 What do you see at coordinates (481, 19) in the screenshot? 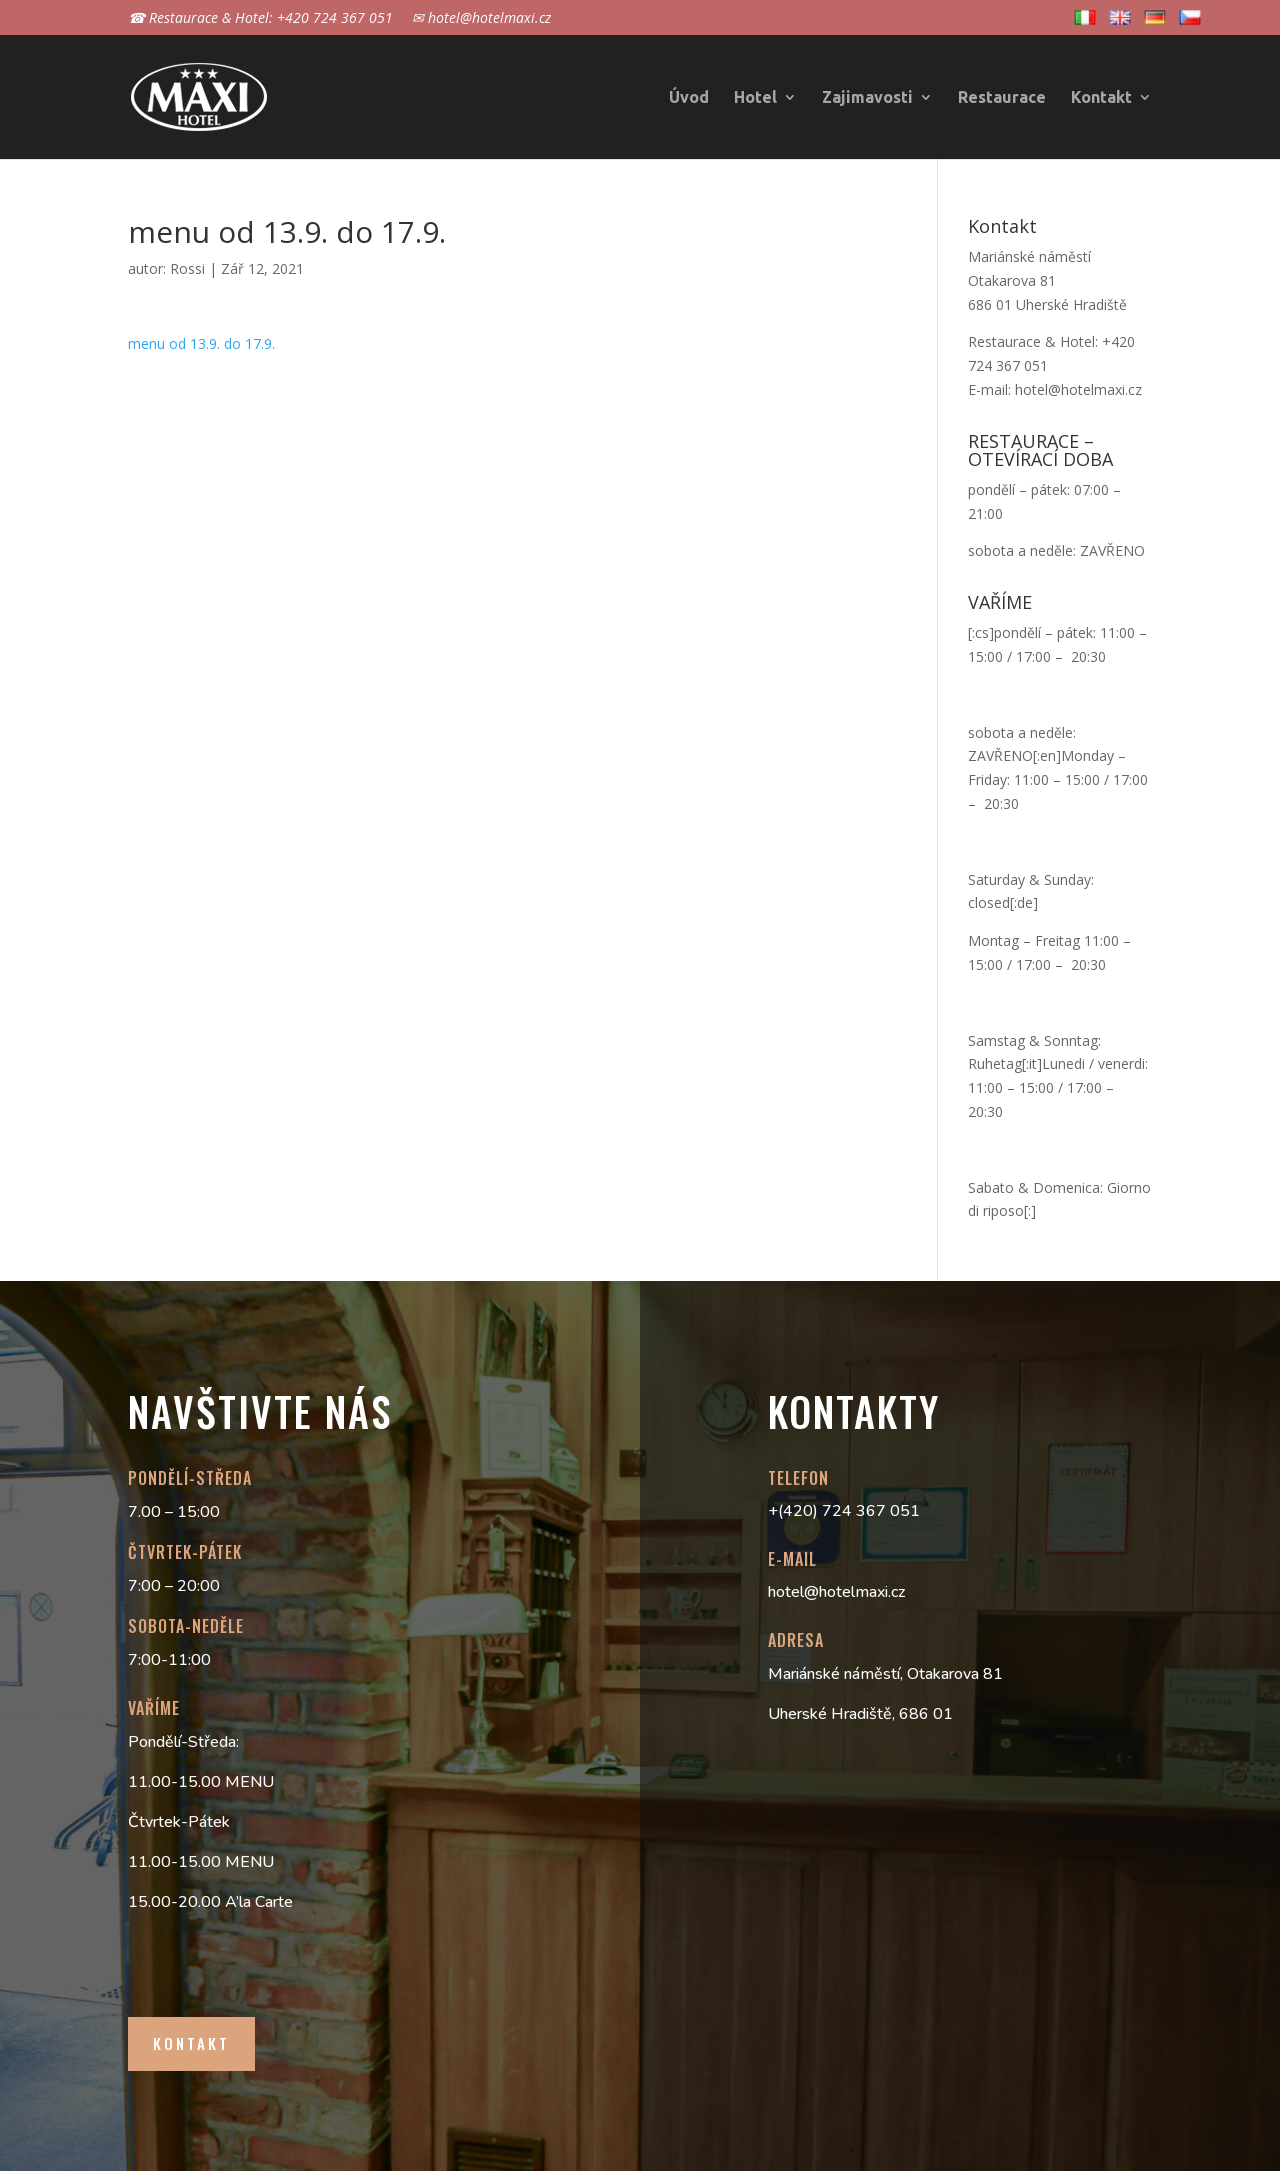
I see `✉ hotel@hotelmaxi.cz` at bounding box center [481, 19].